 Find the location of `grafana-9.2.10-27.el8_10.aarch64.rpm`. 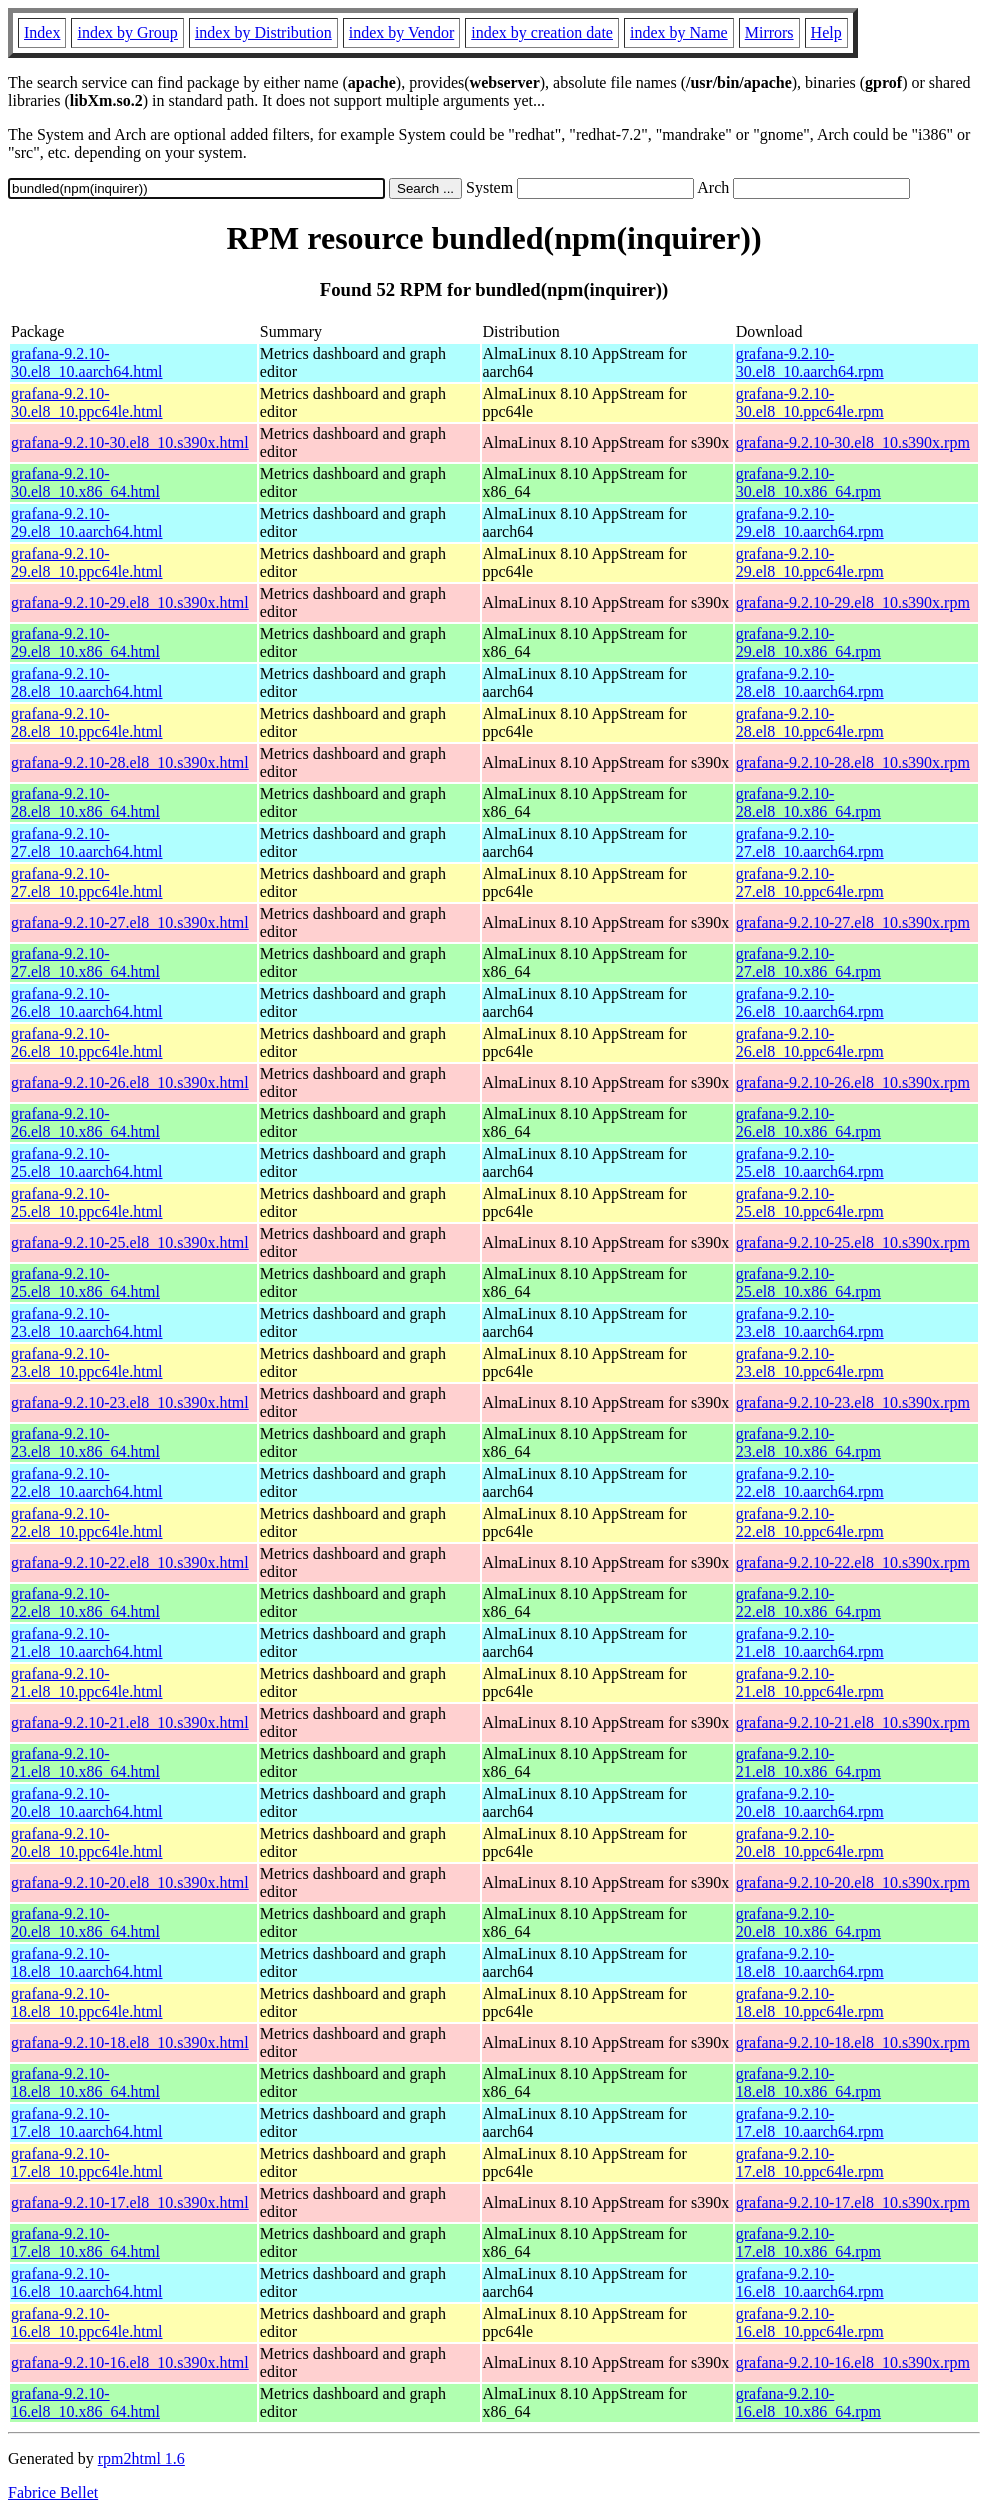

grafana-9.2.10-27.el8_10.aarch64.rpm is located at coordinates (810, 842).